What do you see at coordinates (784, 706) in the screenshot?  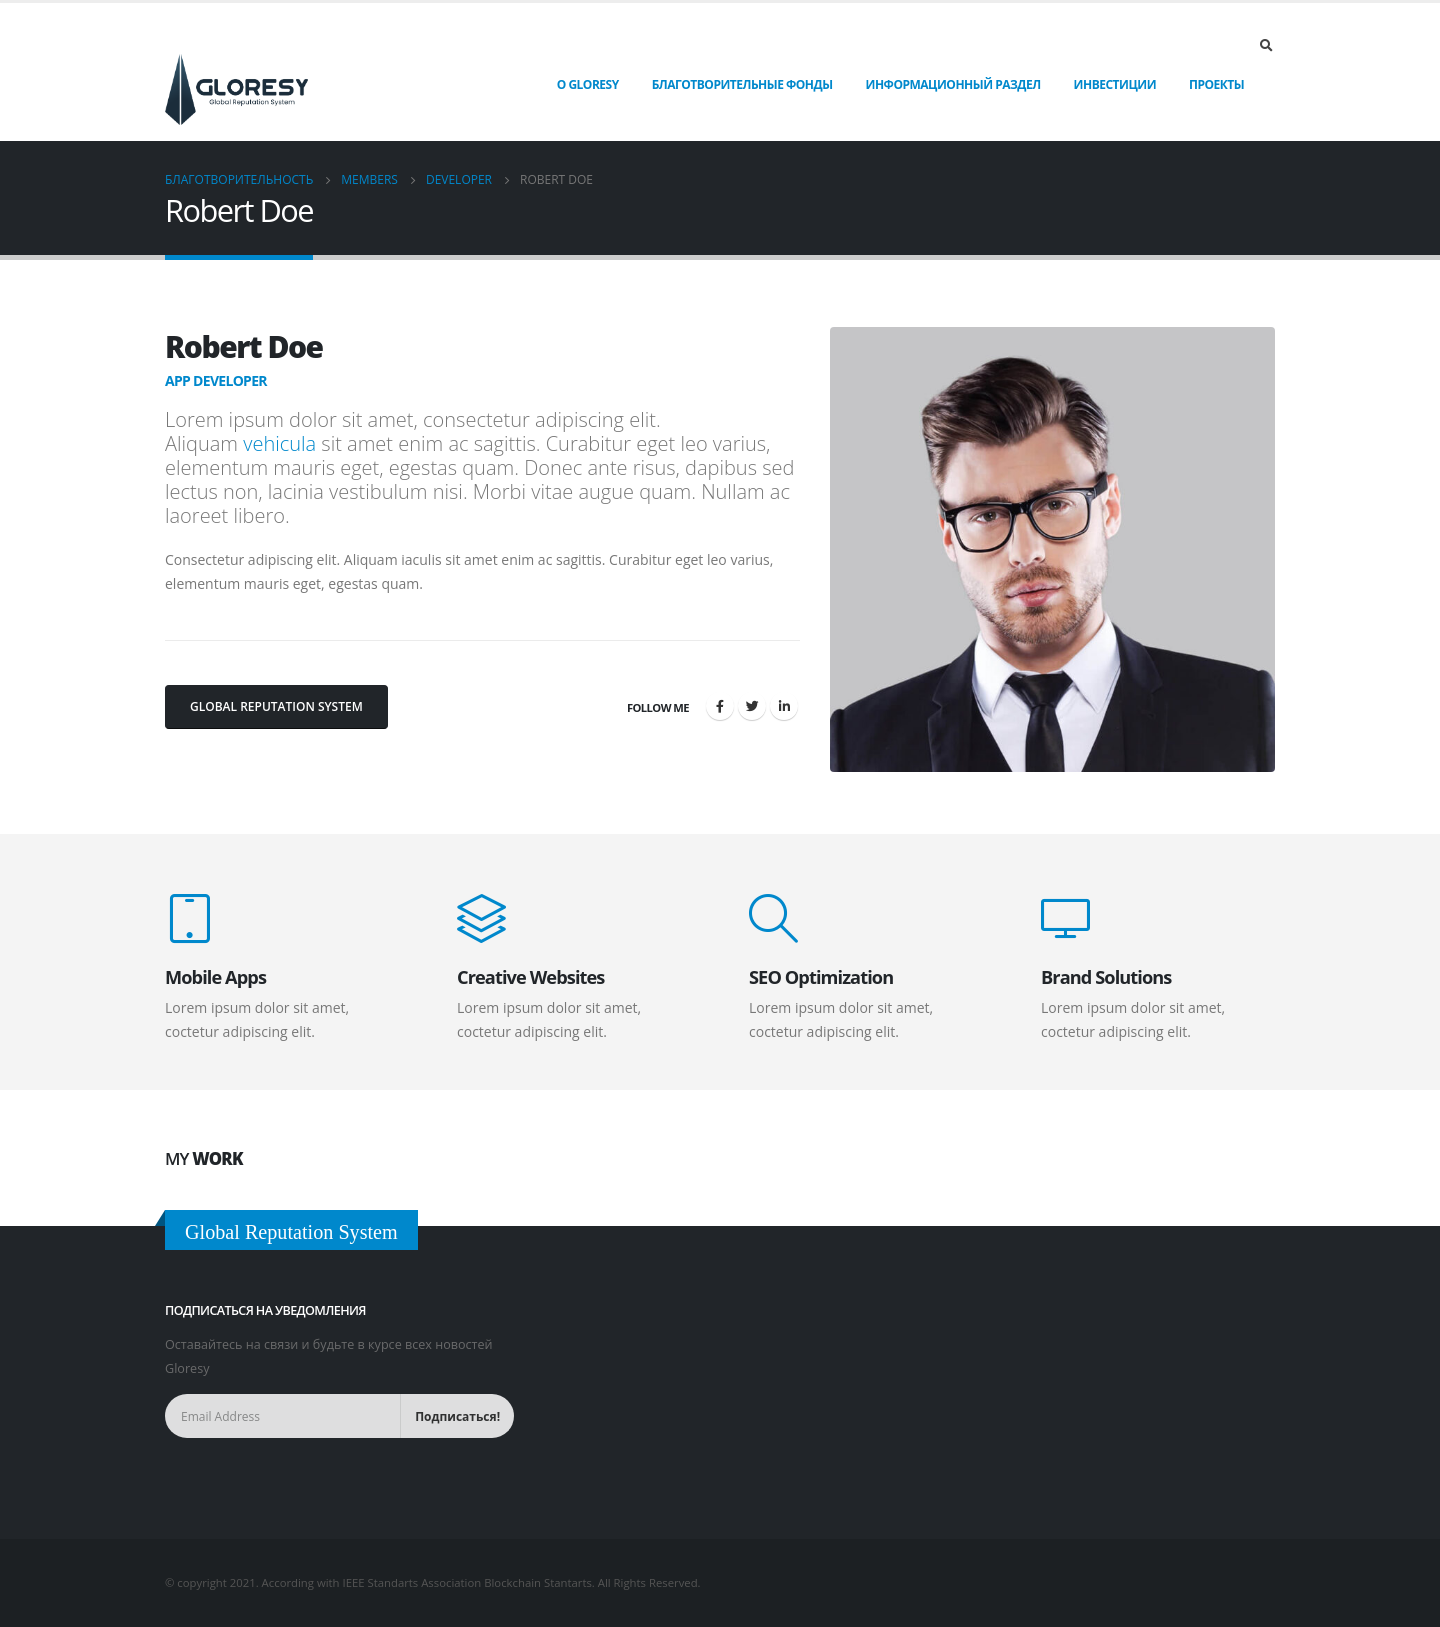 I see `LinkedIn` at bounding box center [784, 706].